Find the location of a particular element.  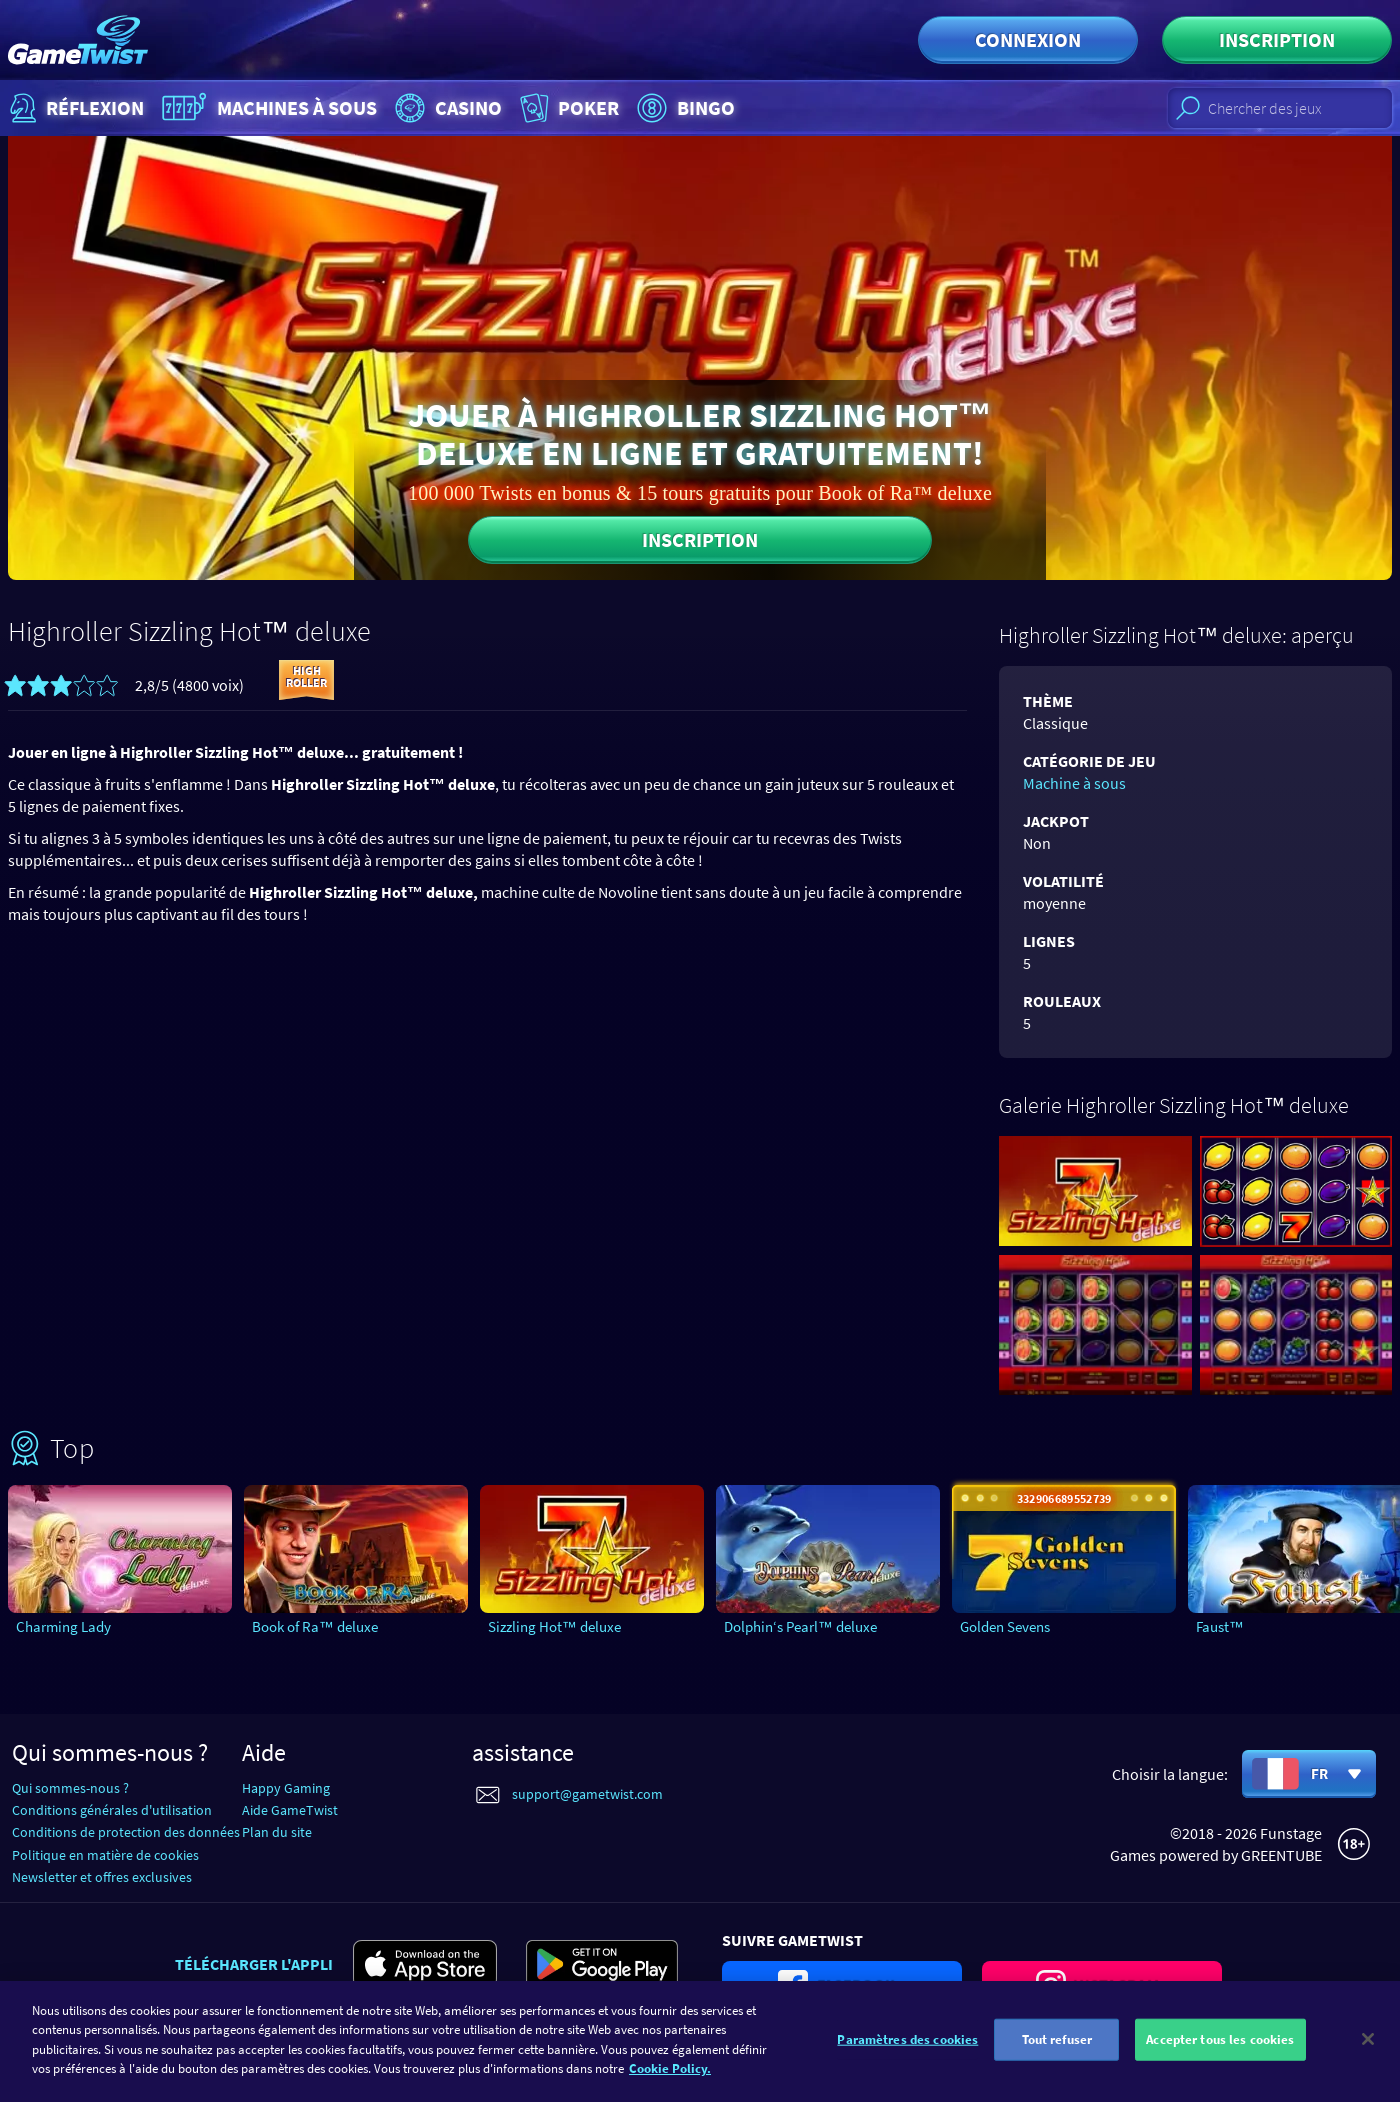

Casino is located at coordinates (446, 108).